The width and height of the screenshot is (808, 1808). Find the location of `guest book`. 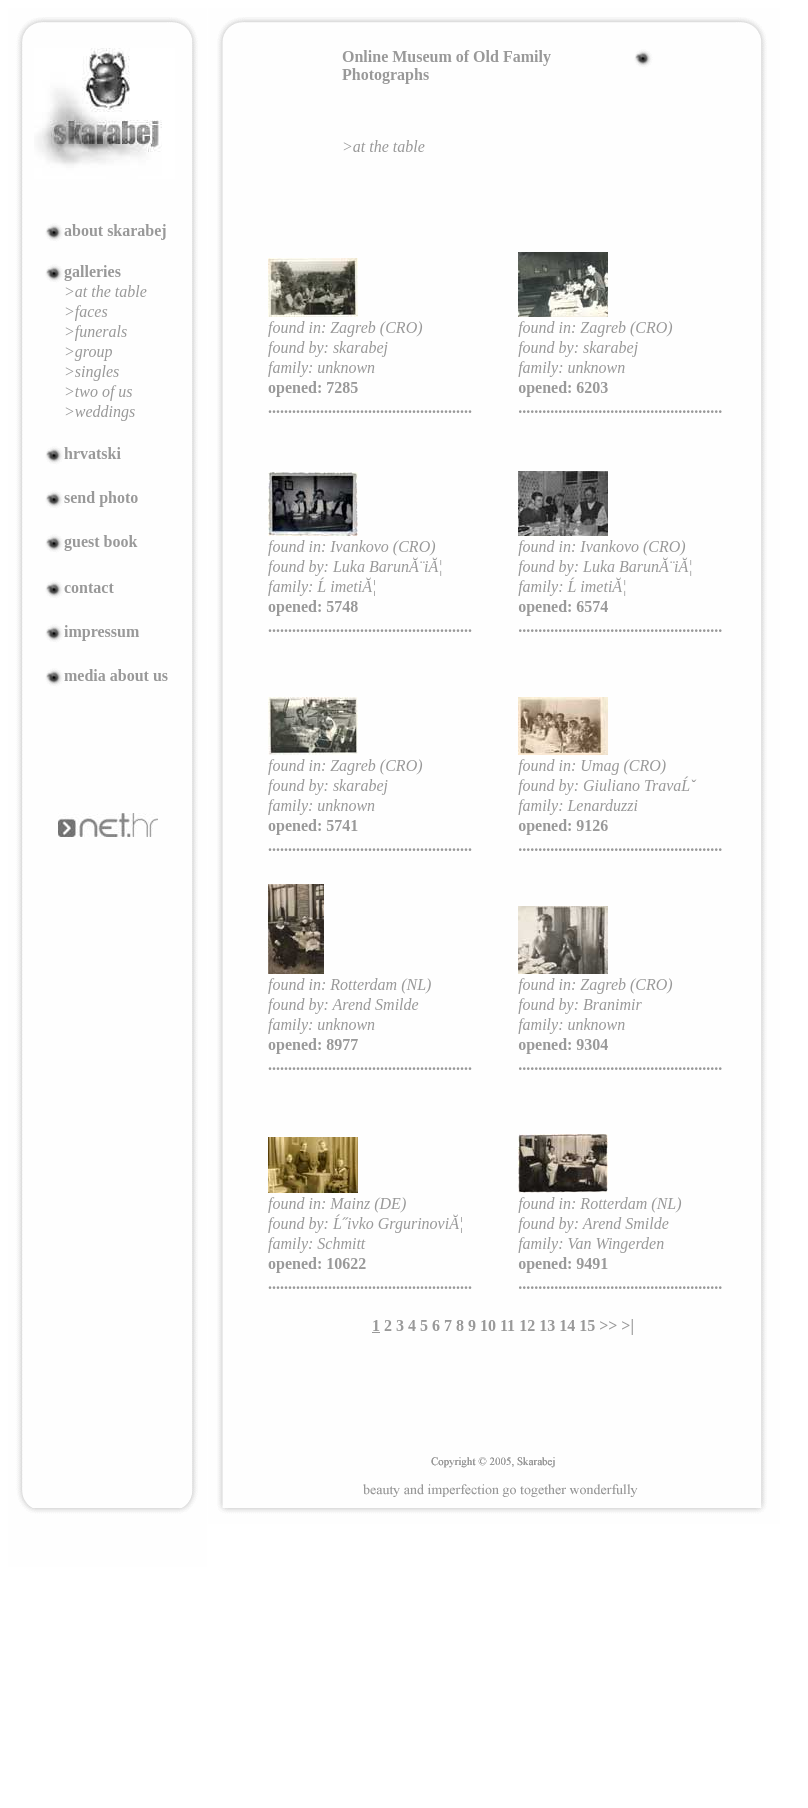

guest book is located at coordinates (100, 541).